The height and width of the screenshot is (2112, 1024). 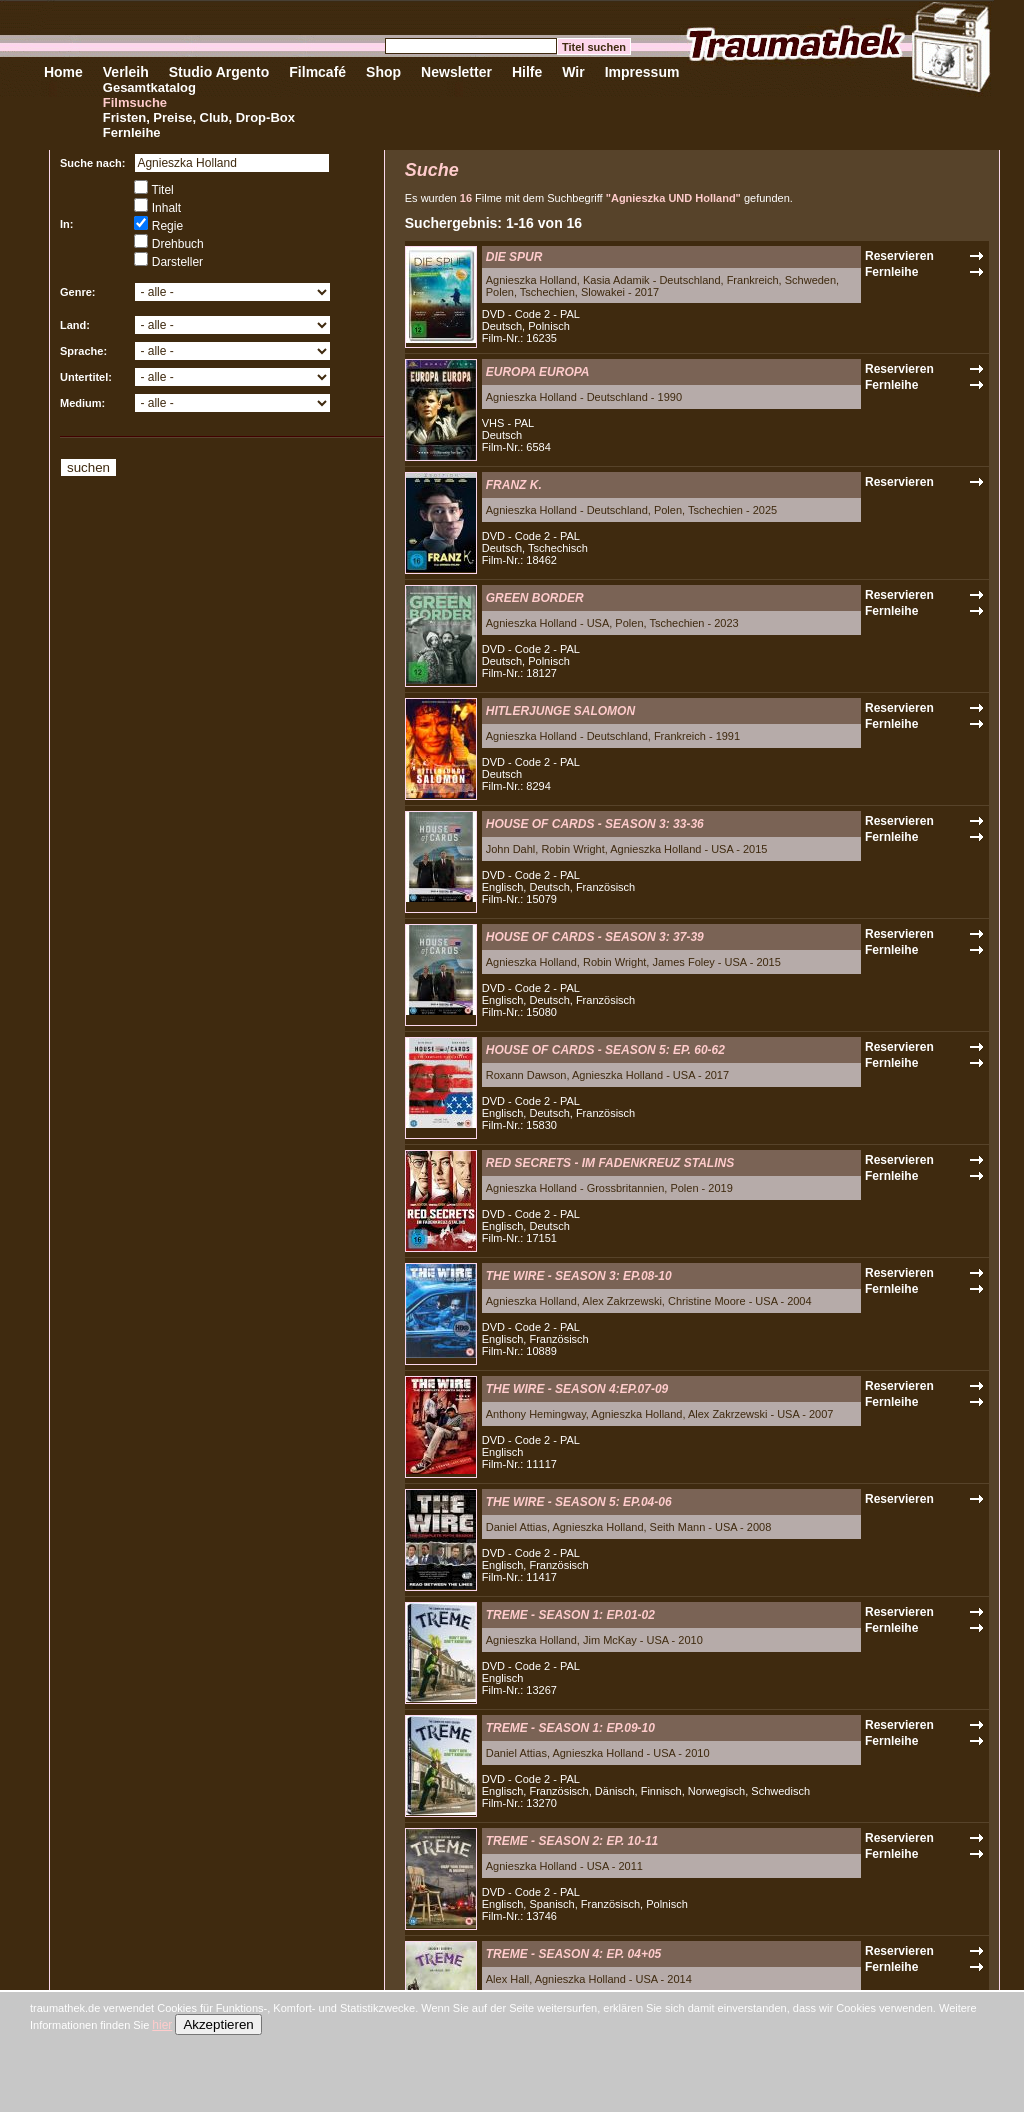 I want to click on RED SECRETS - IM FADENKREUZ STALINS, so click(x=610, y=1163).